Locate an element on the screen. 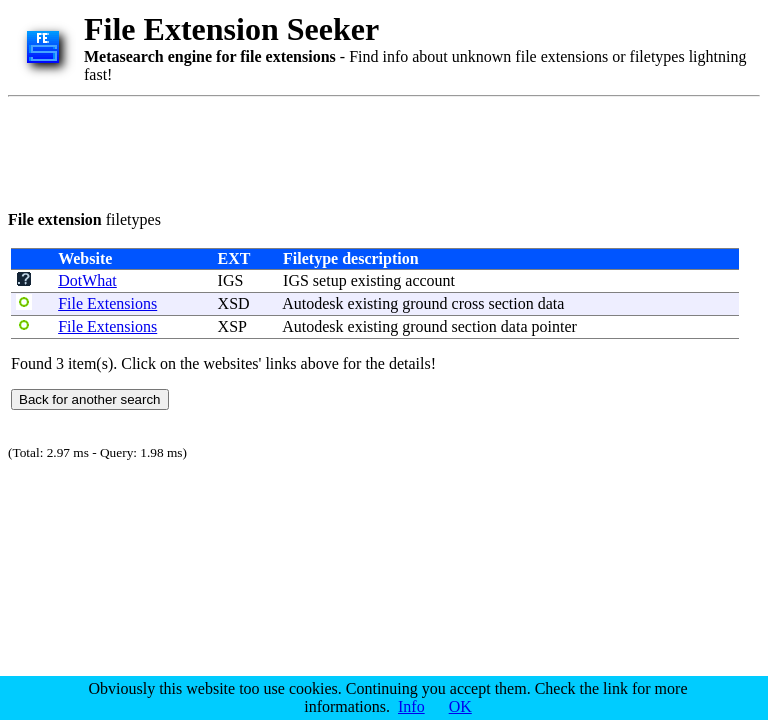 The image size is (768, 720). DotWhat is located at coordinates (87, 280).